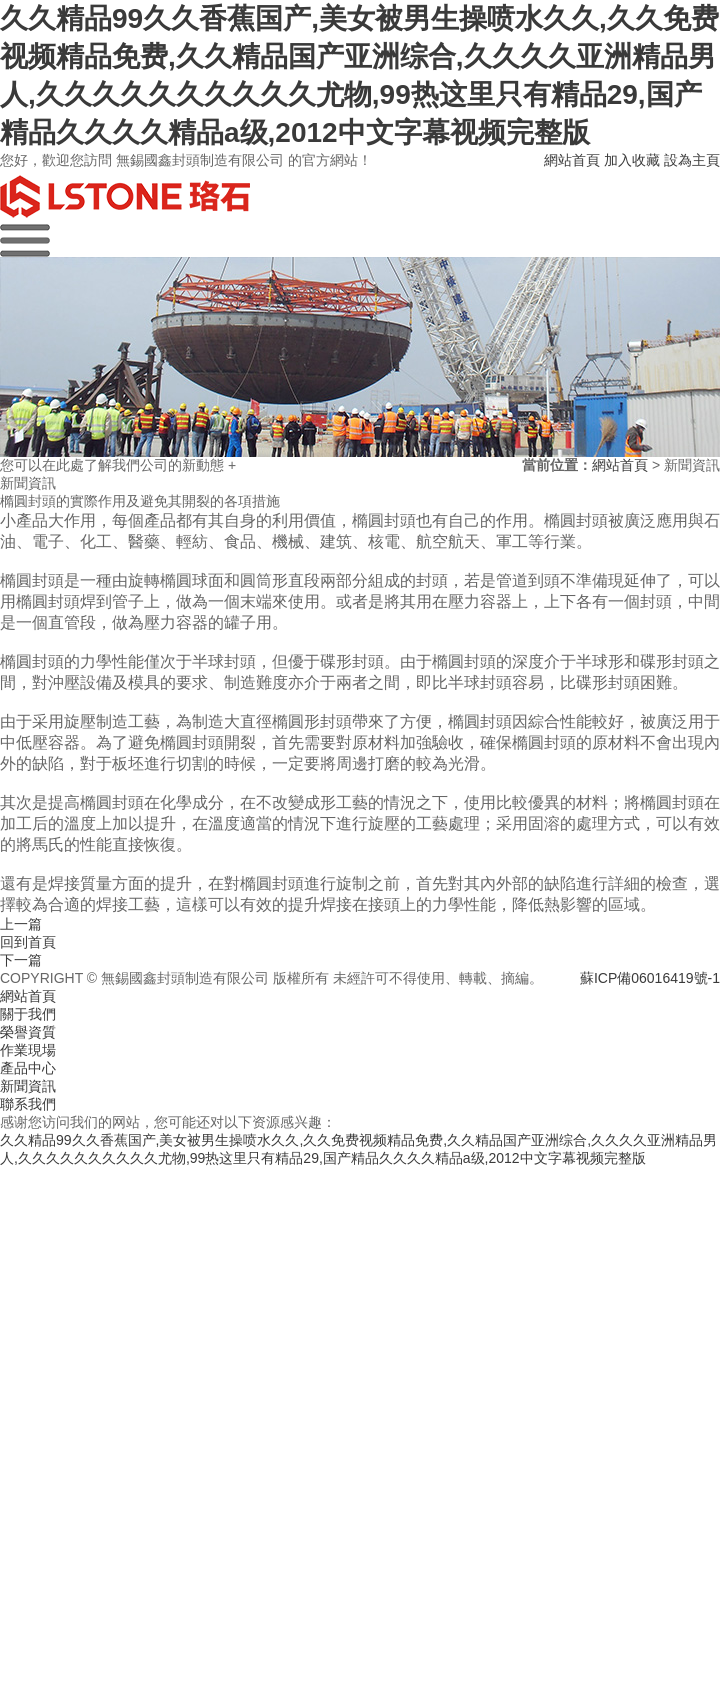 Image resolution: width=720 pixels, height=1701 pixels. What do you see at coordinates (21, 924) in the screenshot?
I see `上一篇` at bounding box center [21, 924].